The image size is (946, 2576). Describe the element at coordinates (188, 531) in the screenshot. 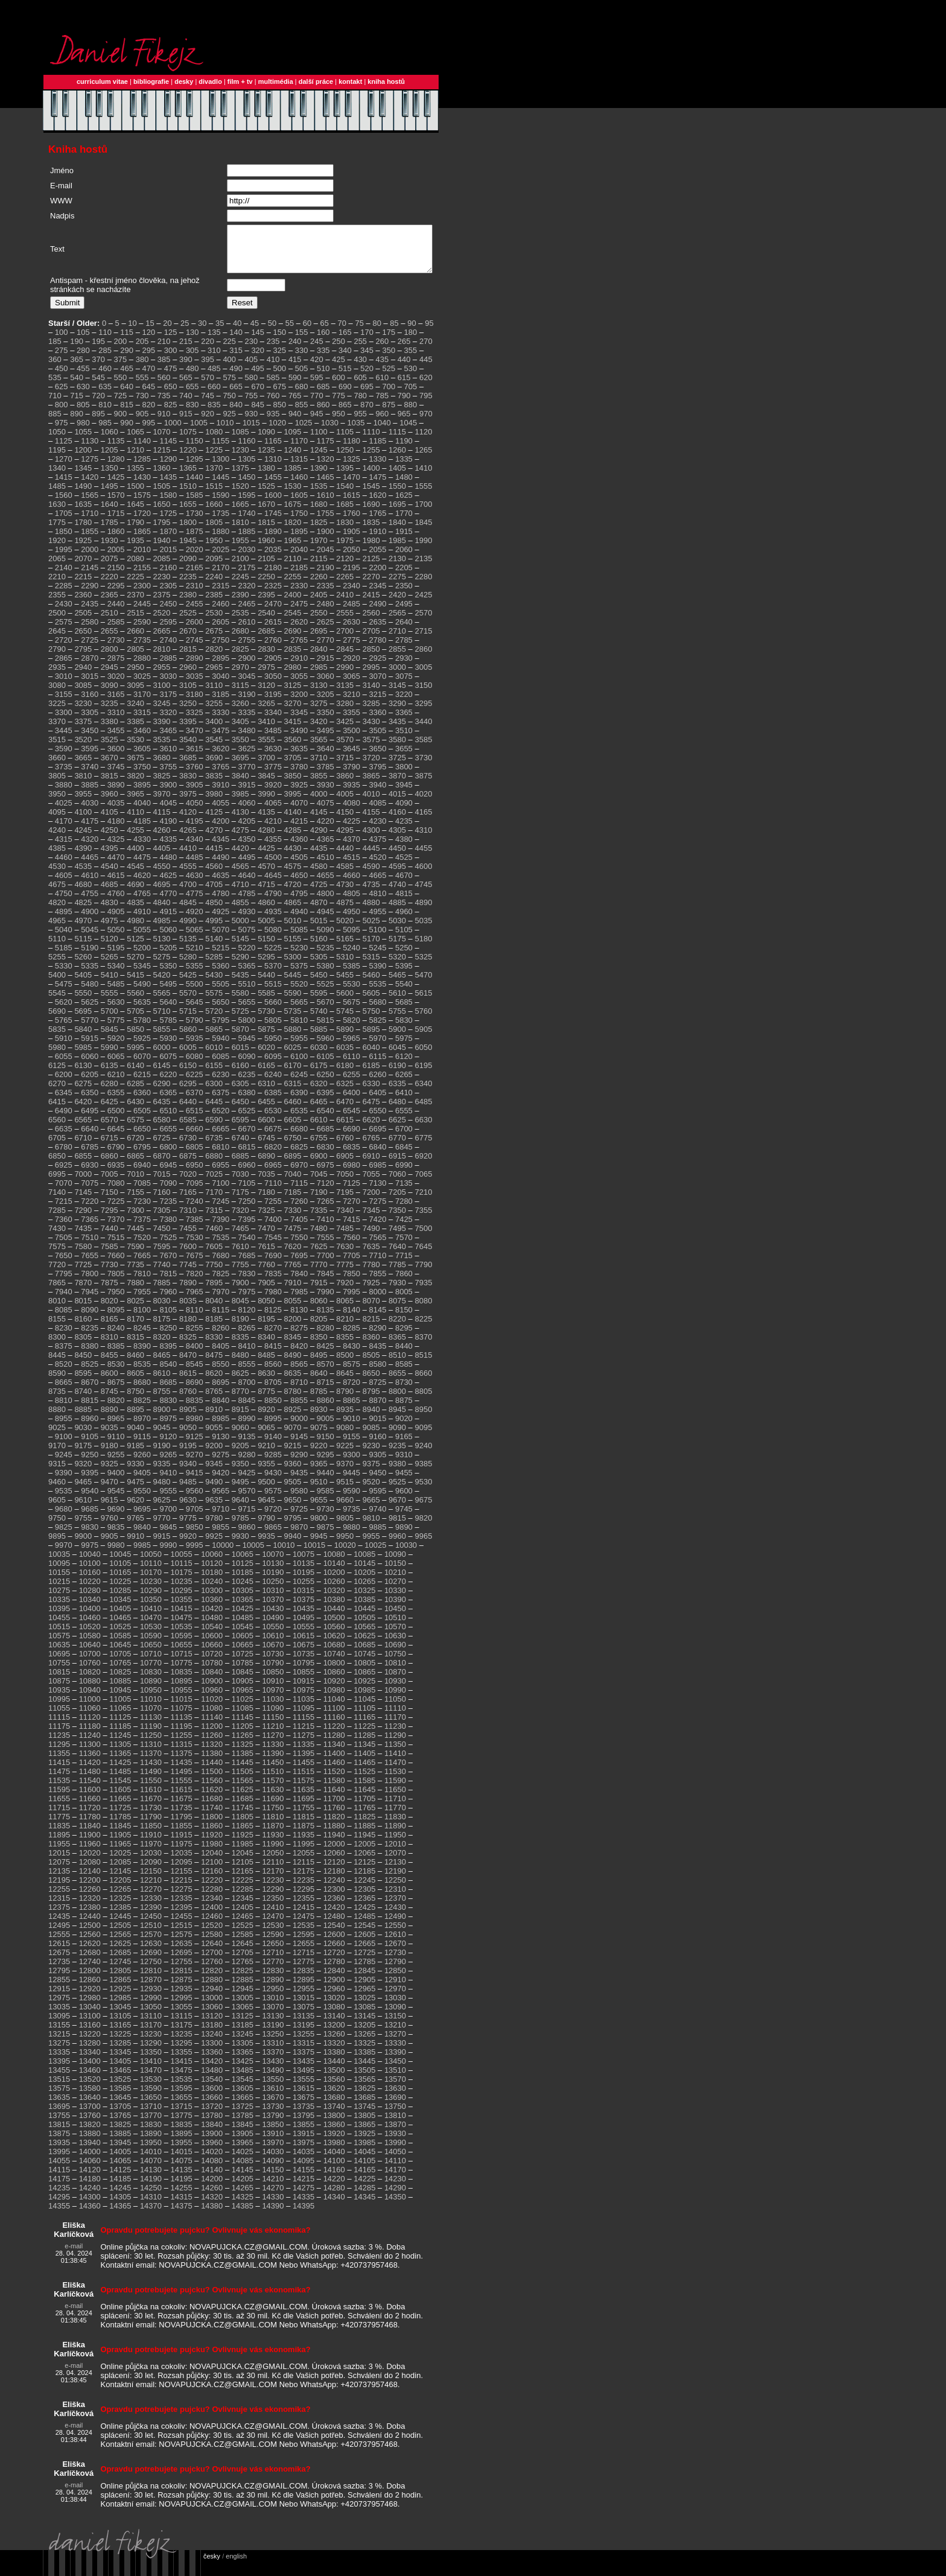

I see `1800` at that location.